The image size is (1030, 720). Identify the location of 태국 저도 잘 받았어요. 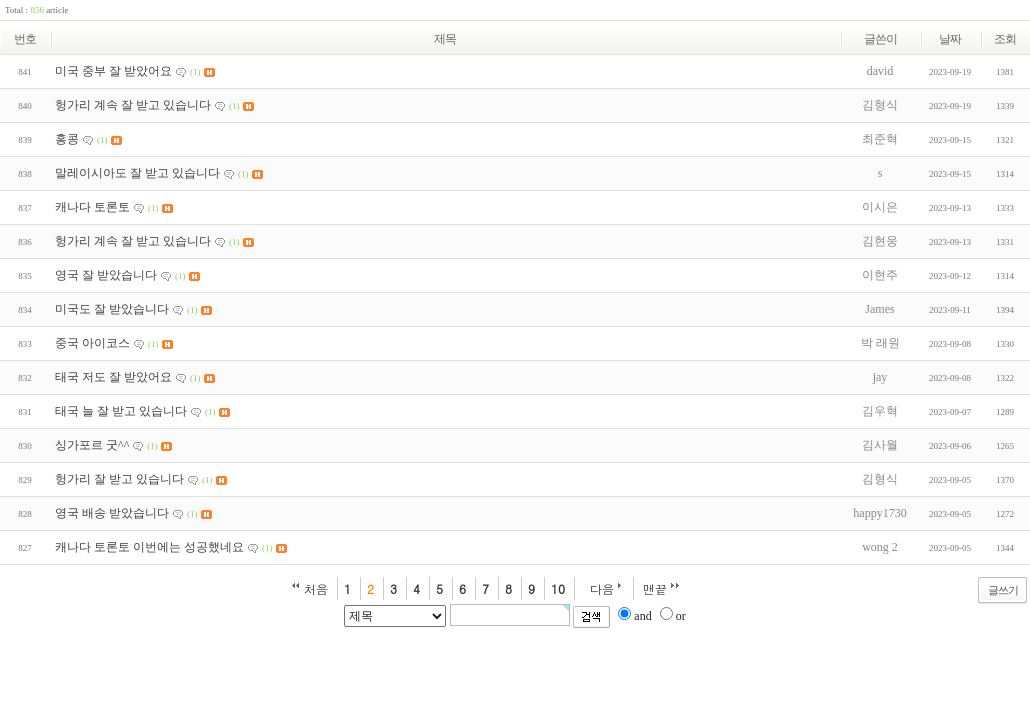
(113, 377).